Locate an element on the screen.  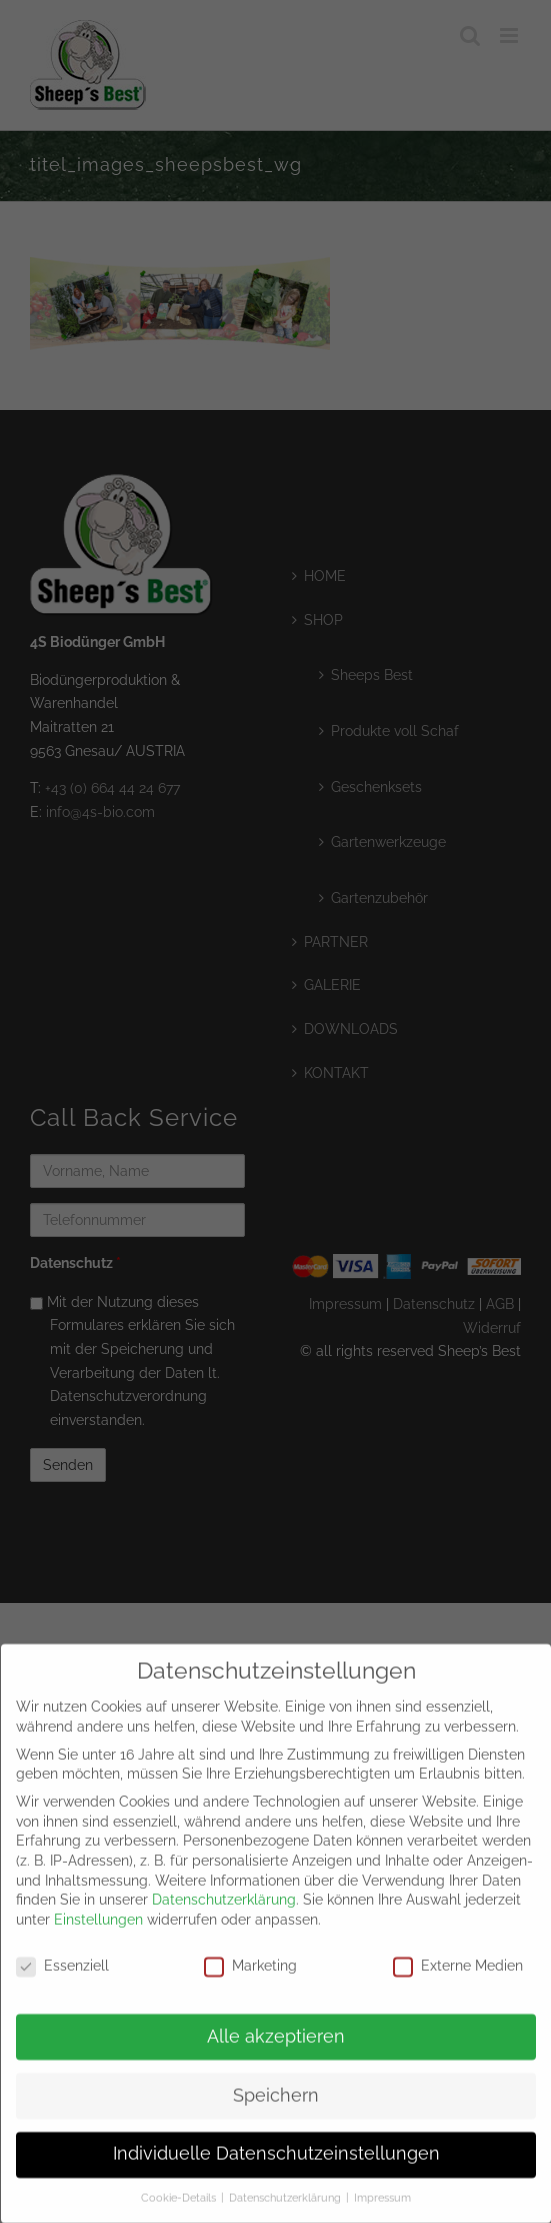
Individuelle Datenschutzeinstellungen [button] is located at coordinates (276, 2140).